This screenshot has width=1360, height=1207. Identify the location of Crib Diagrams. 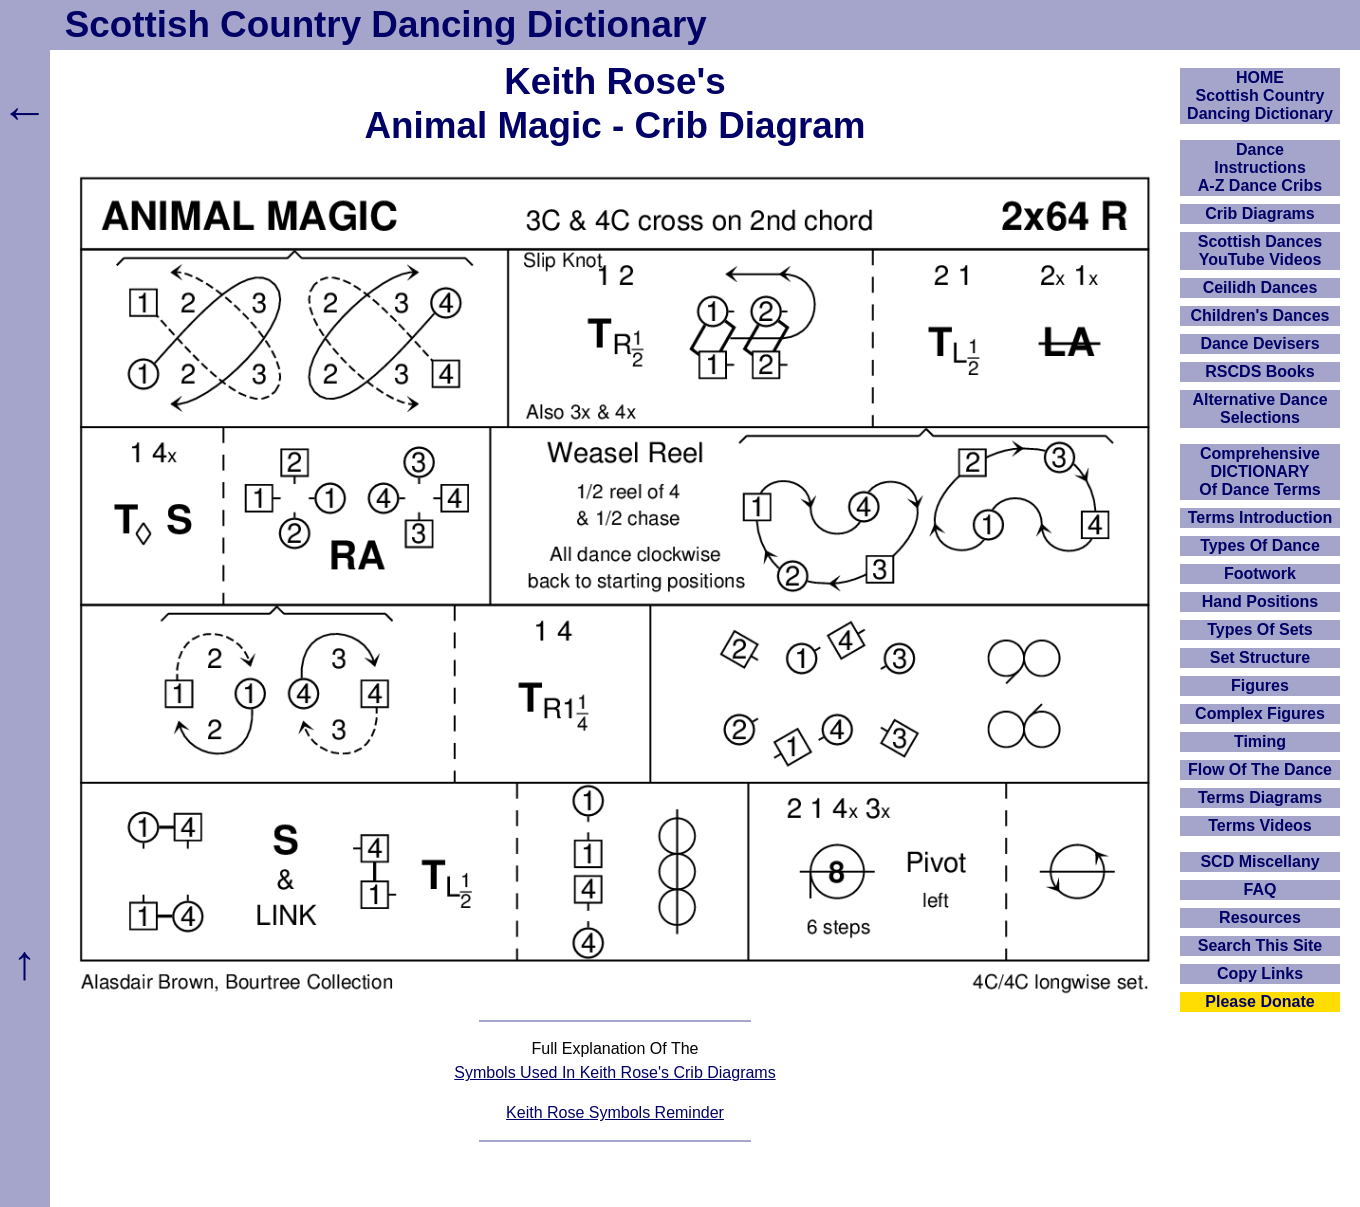
(1259, 213).